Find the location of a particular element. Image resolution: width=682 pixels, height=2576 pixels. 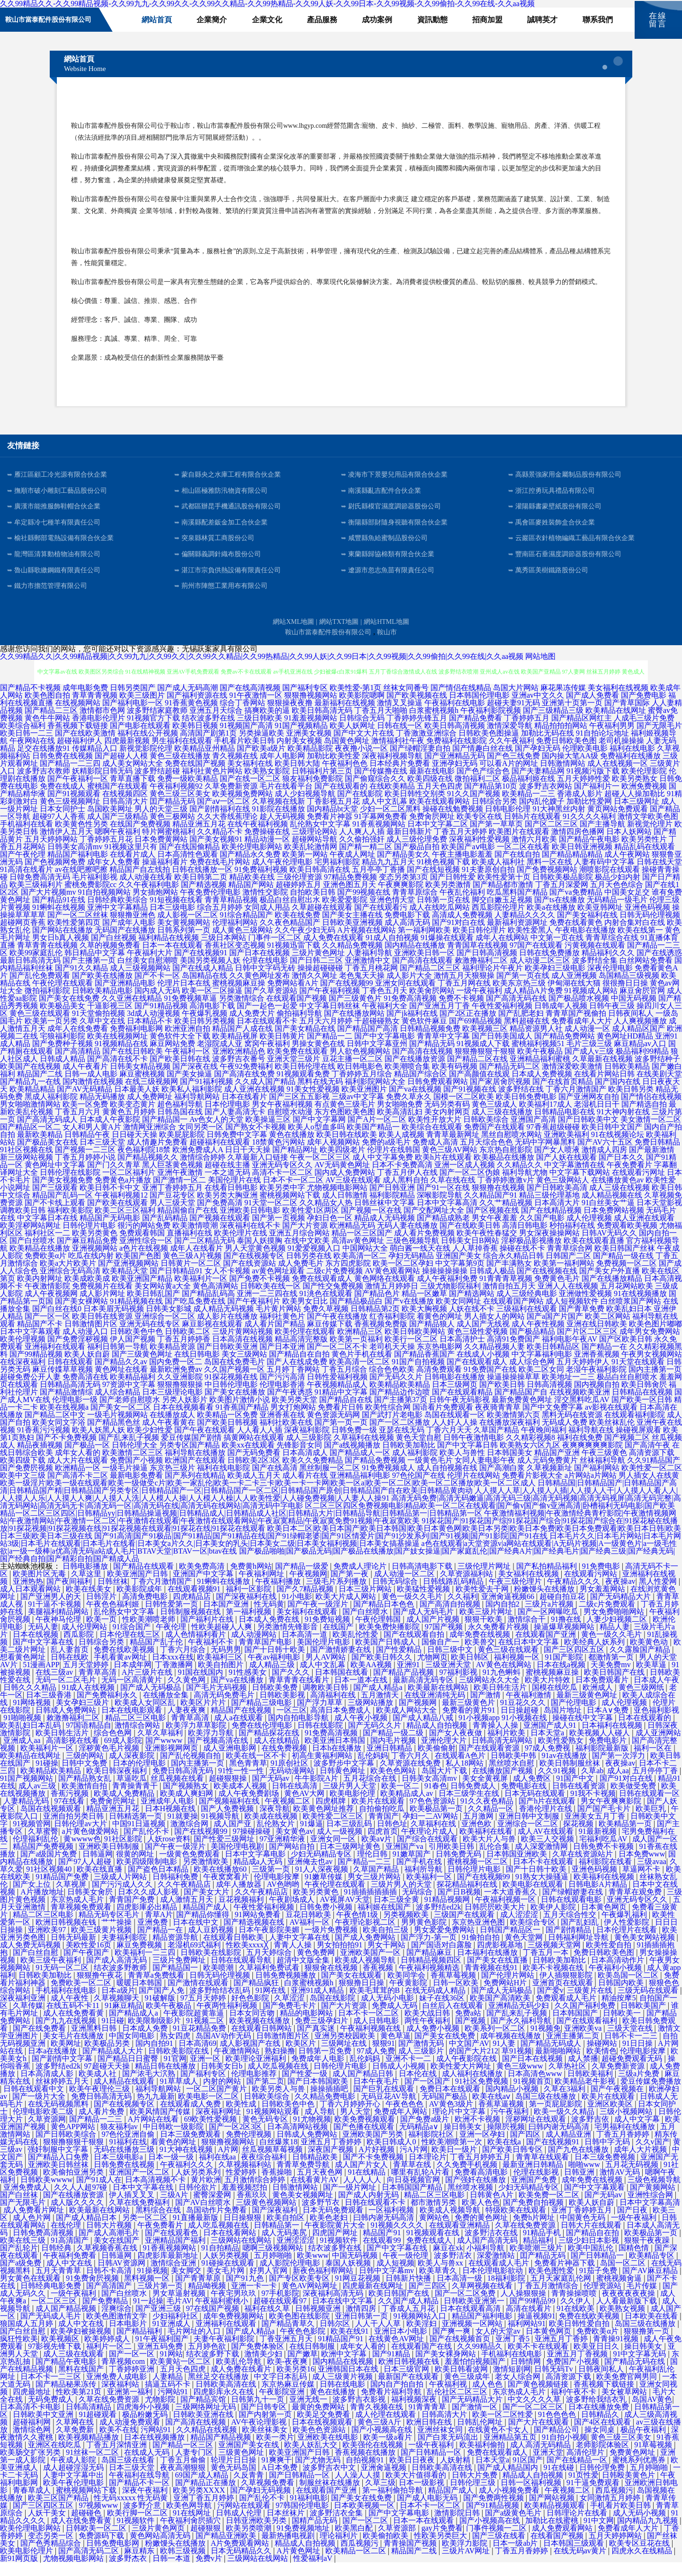

青草直播下载 is located at coordinates (132, 792).